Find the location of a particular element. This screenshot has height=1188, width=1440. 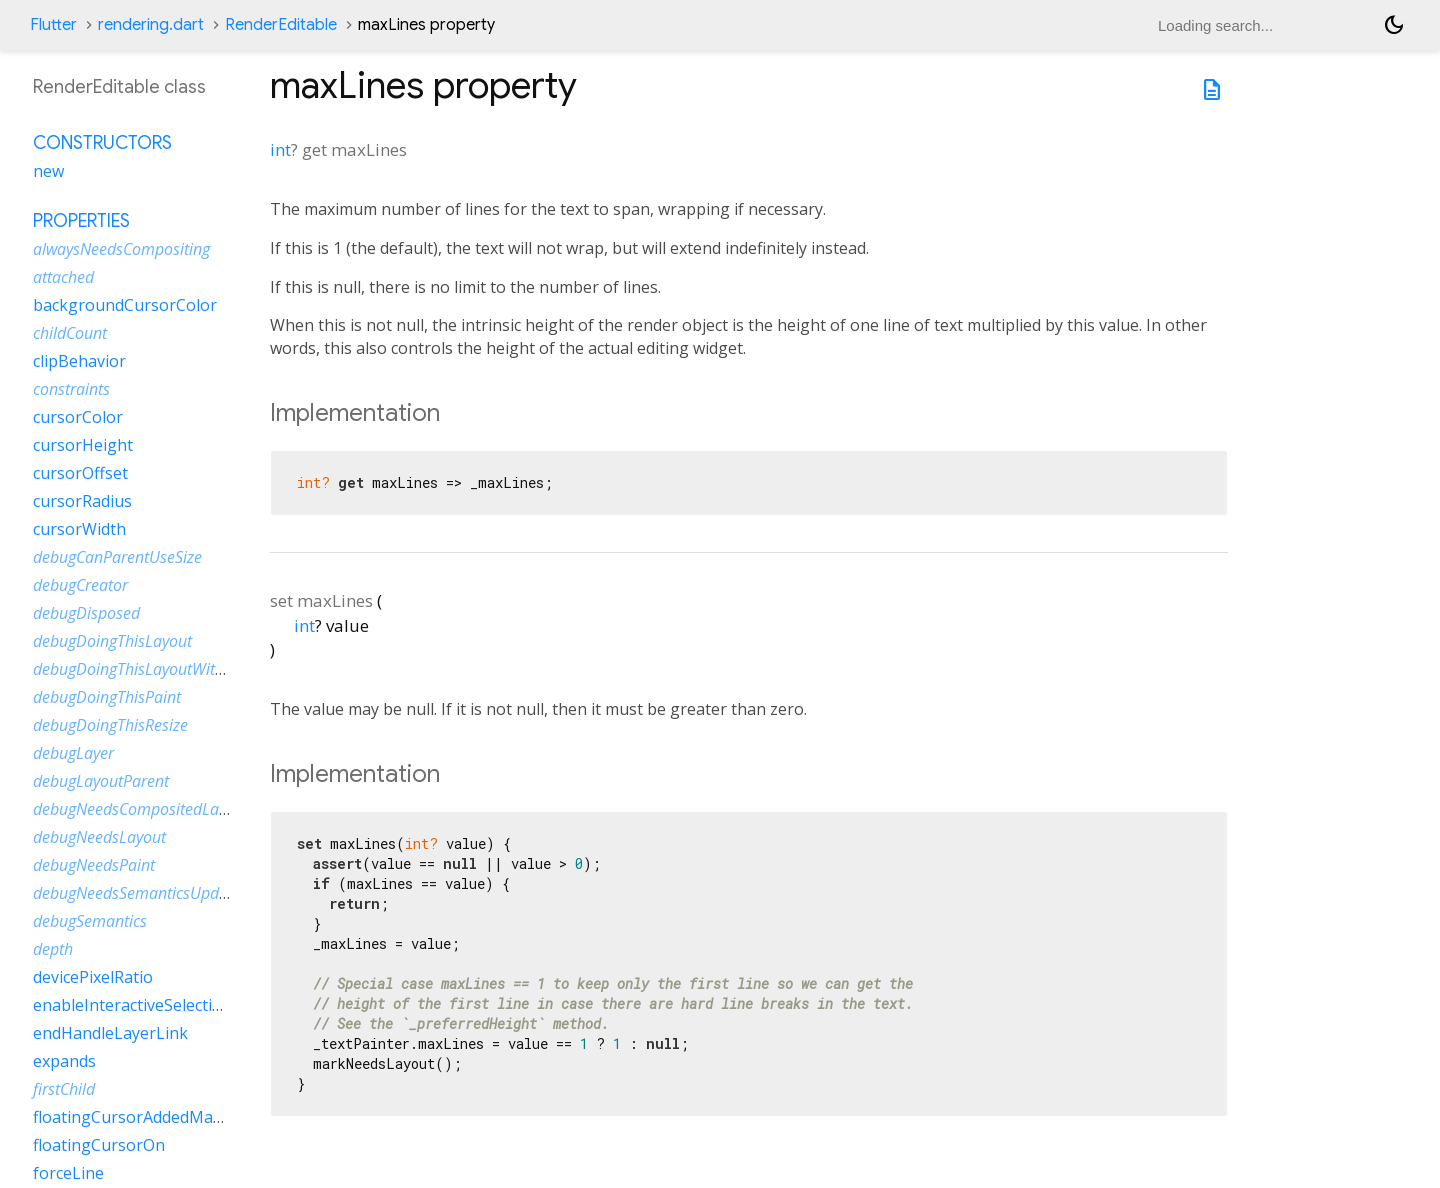

[Light and dark mode toggle] is located at coordinates (1394, 25).